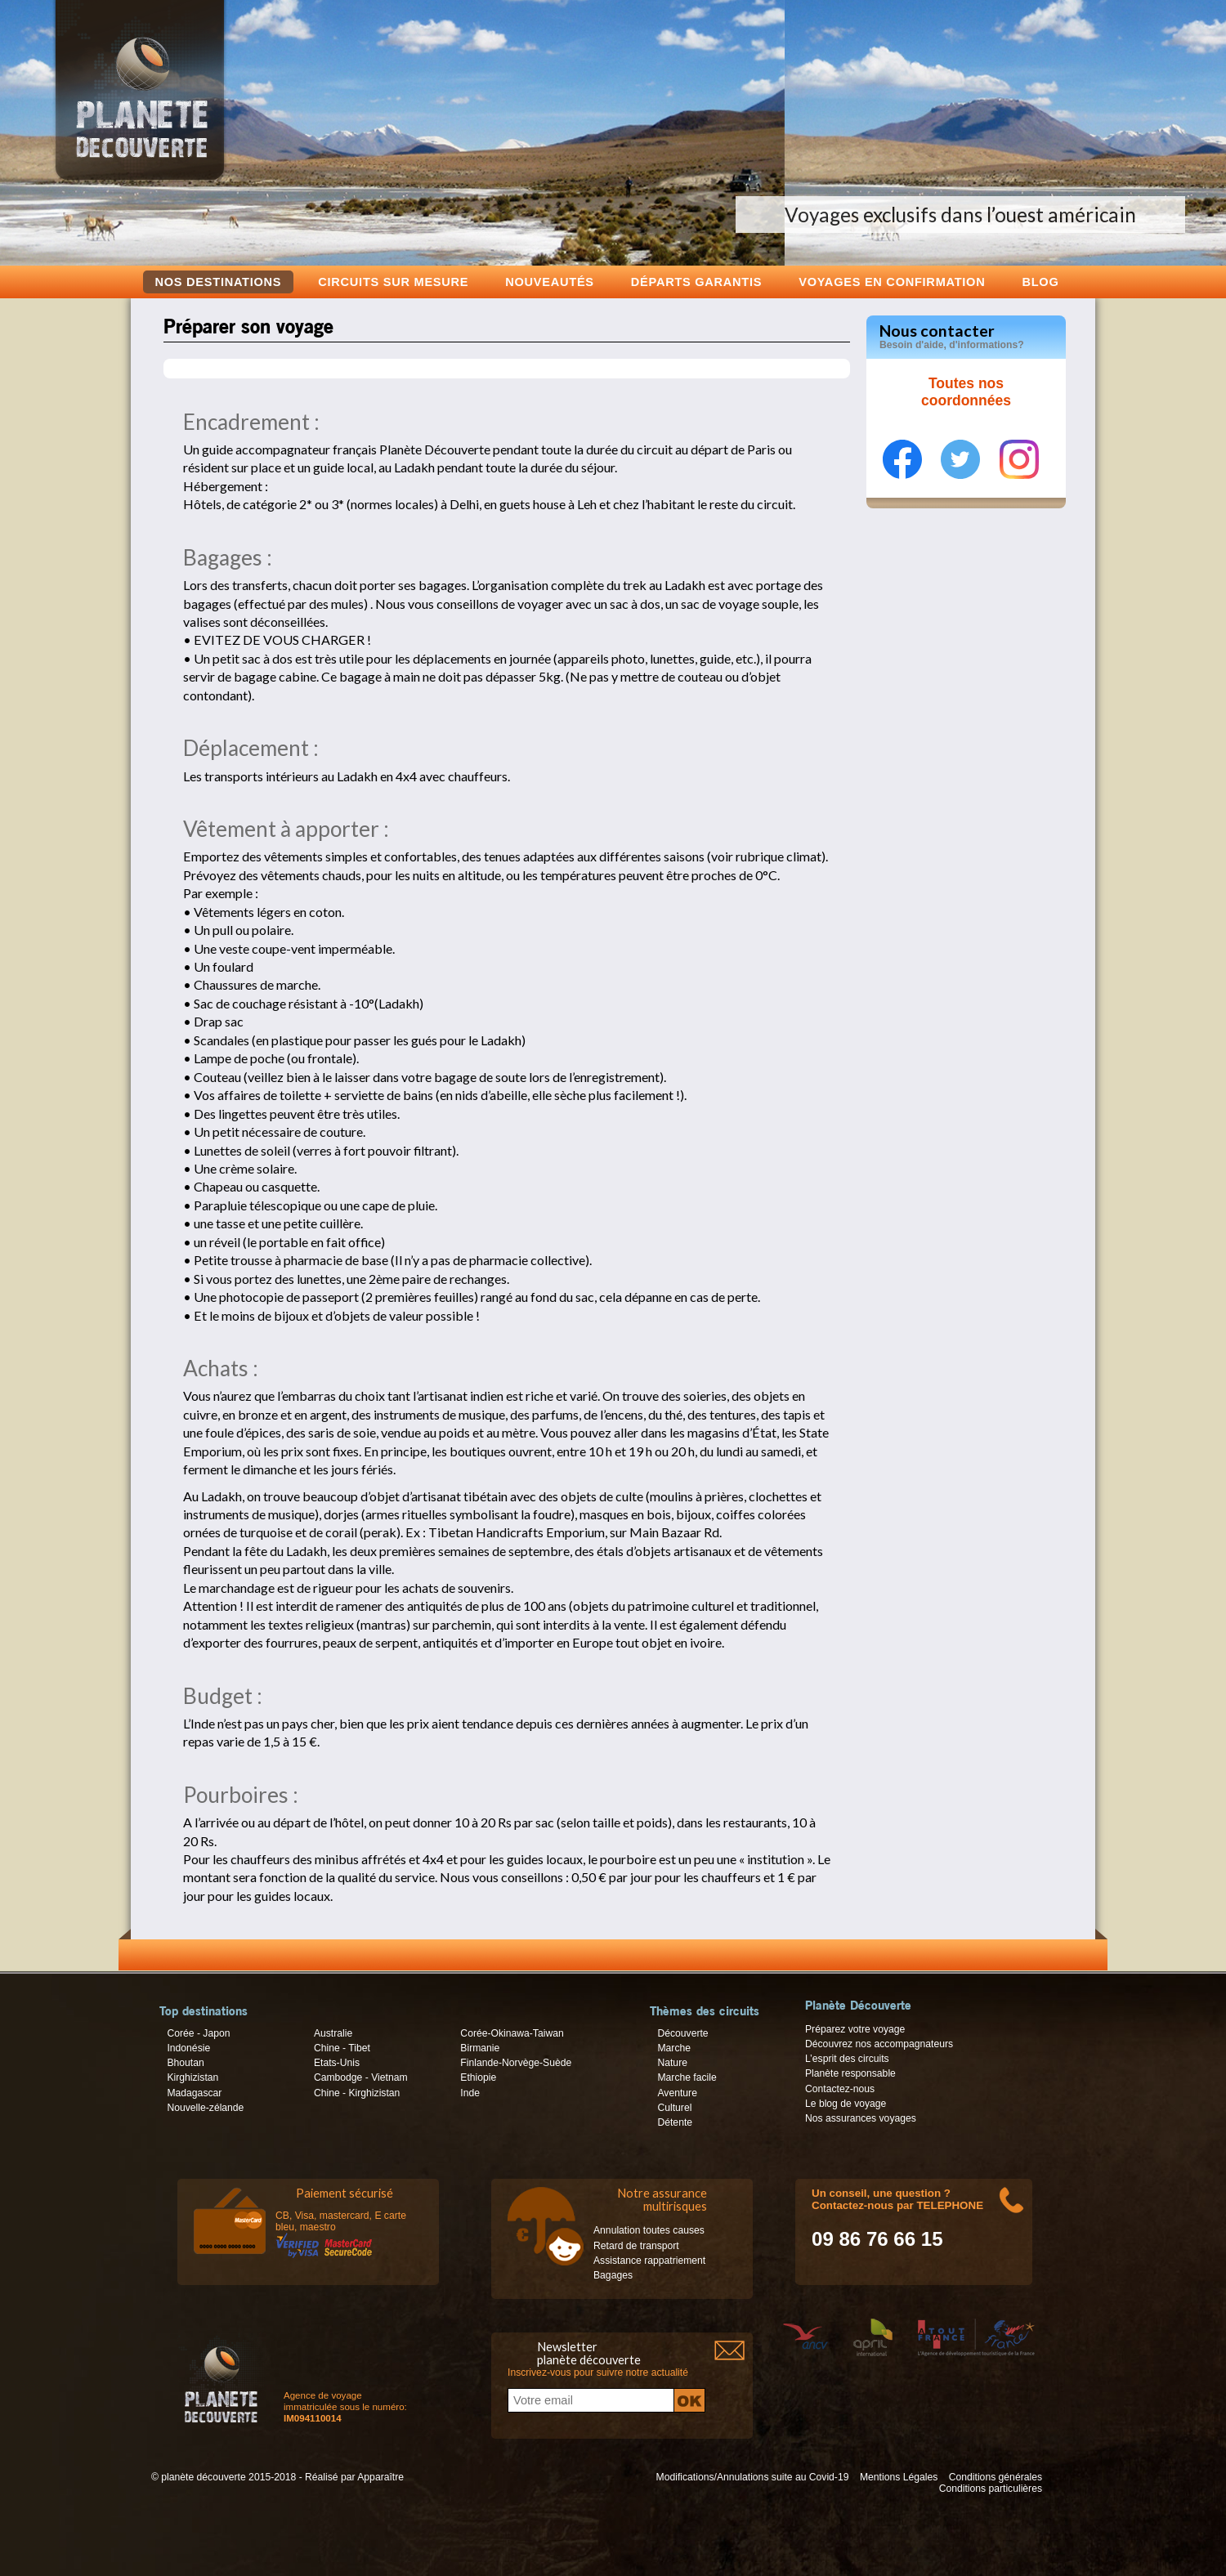  What do you see at coordinates (847, 2058) in the screenshot?
I see `L’esprit des circuits` at bounding box center [847, 2058].